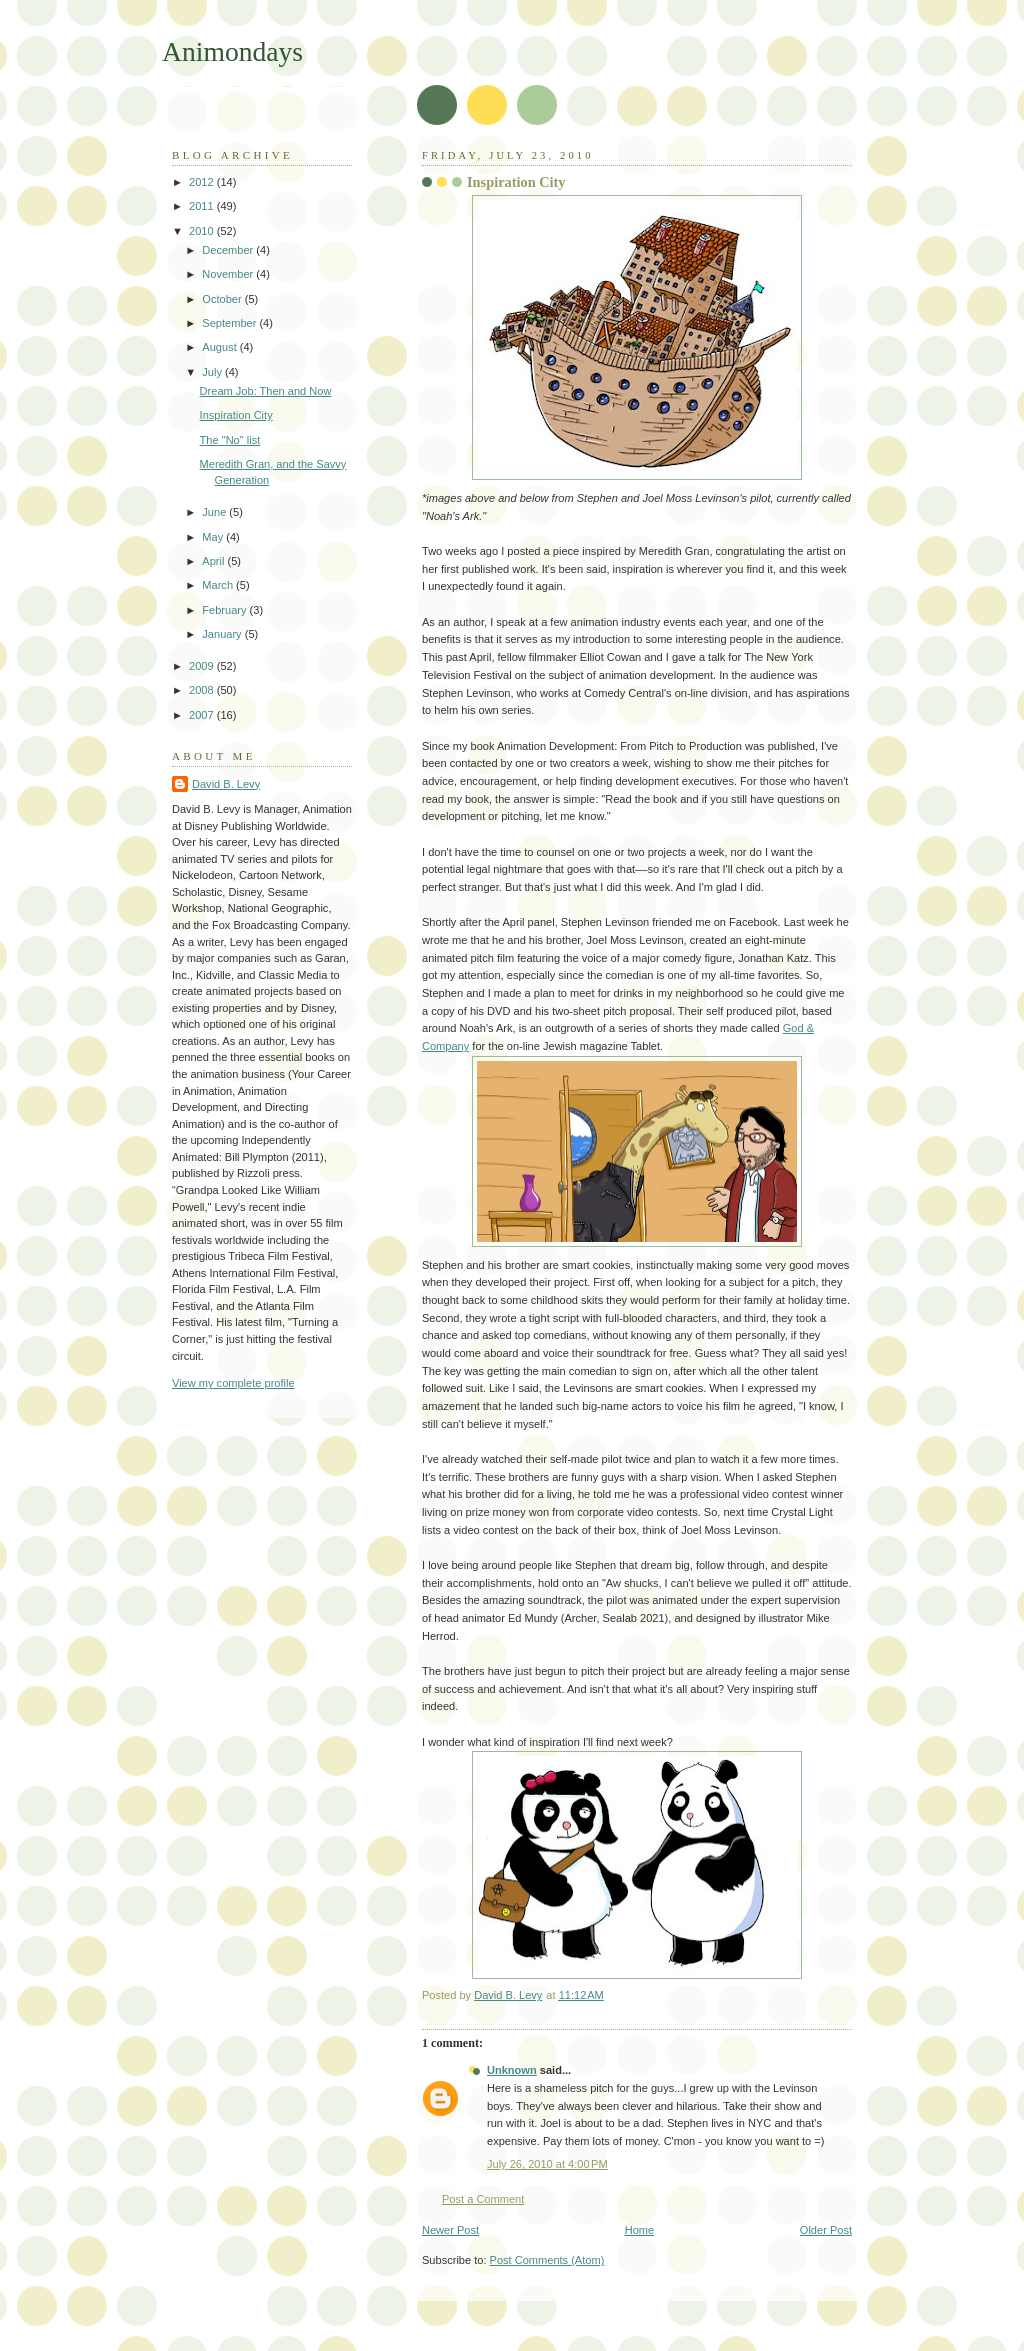 This screenshot has width=1024, height=2351. Describe the element at coordinates (219, 585) in the screenshot. I see `March` at that location.